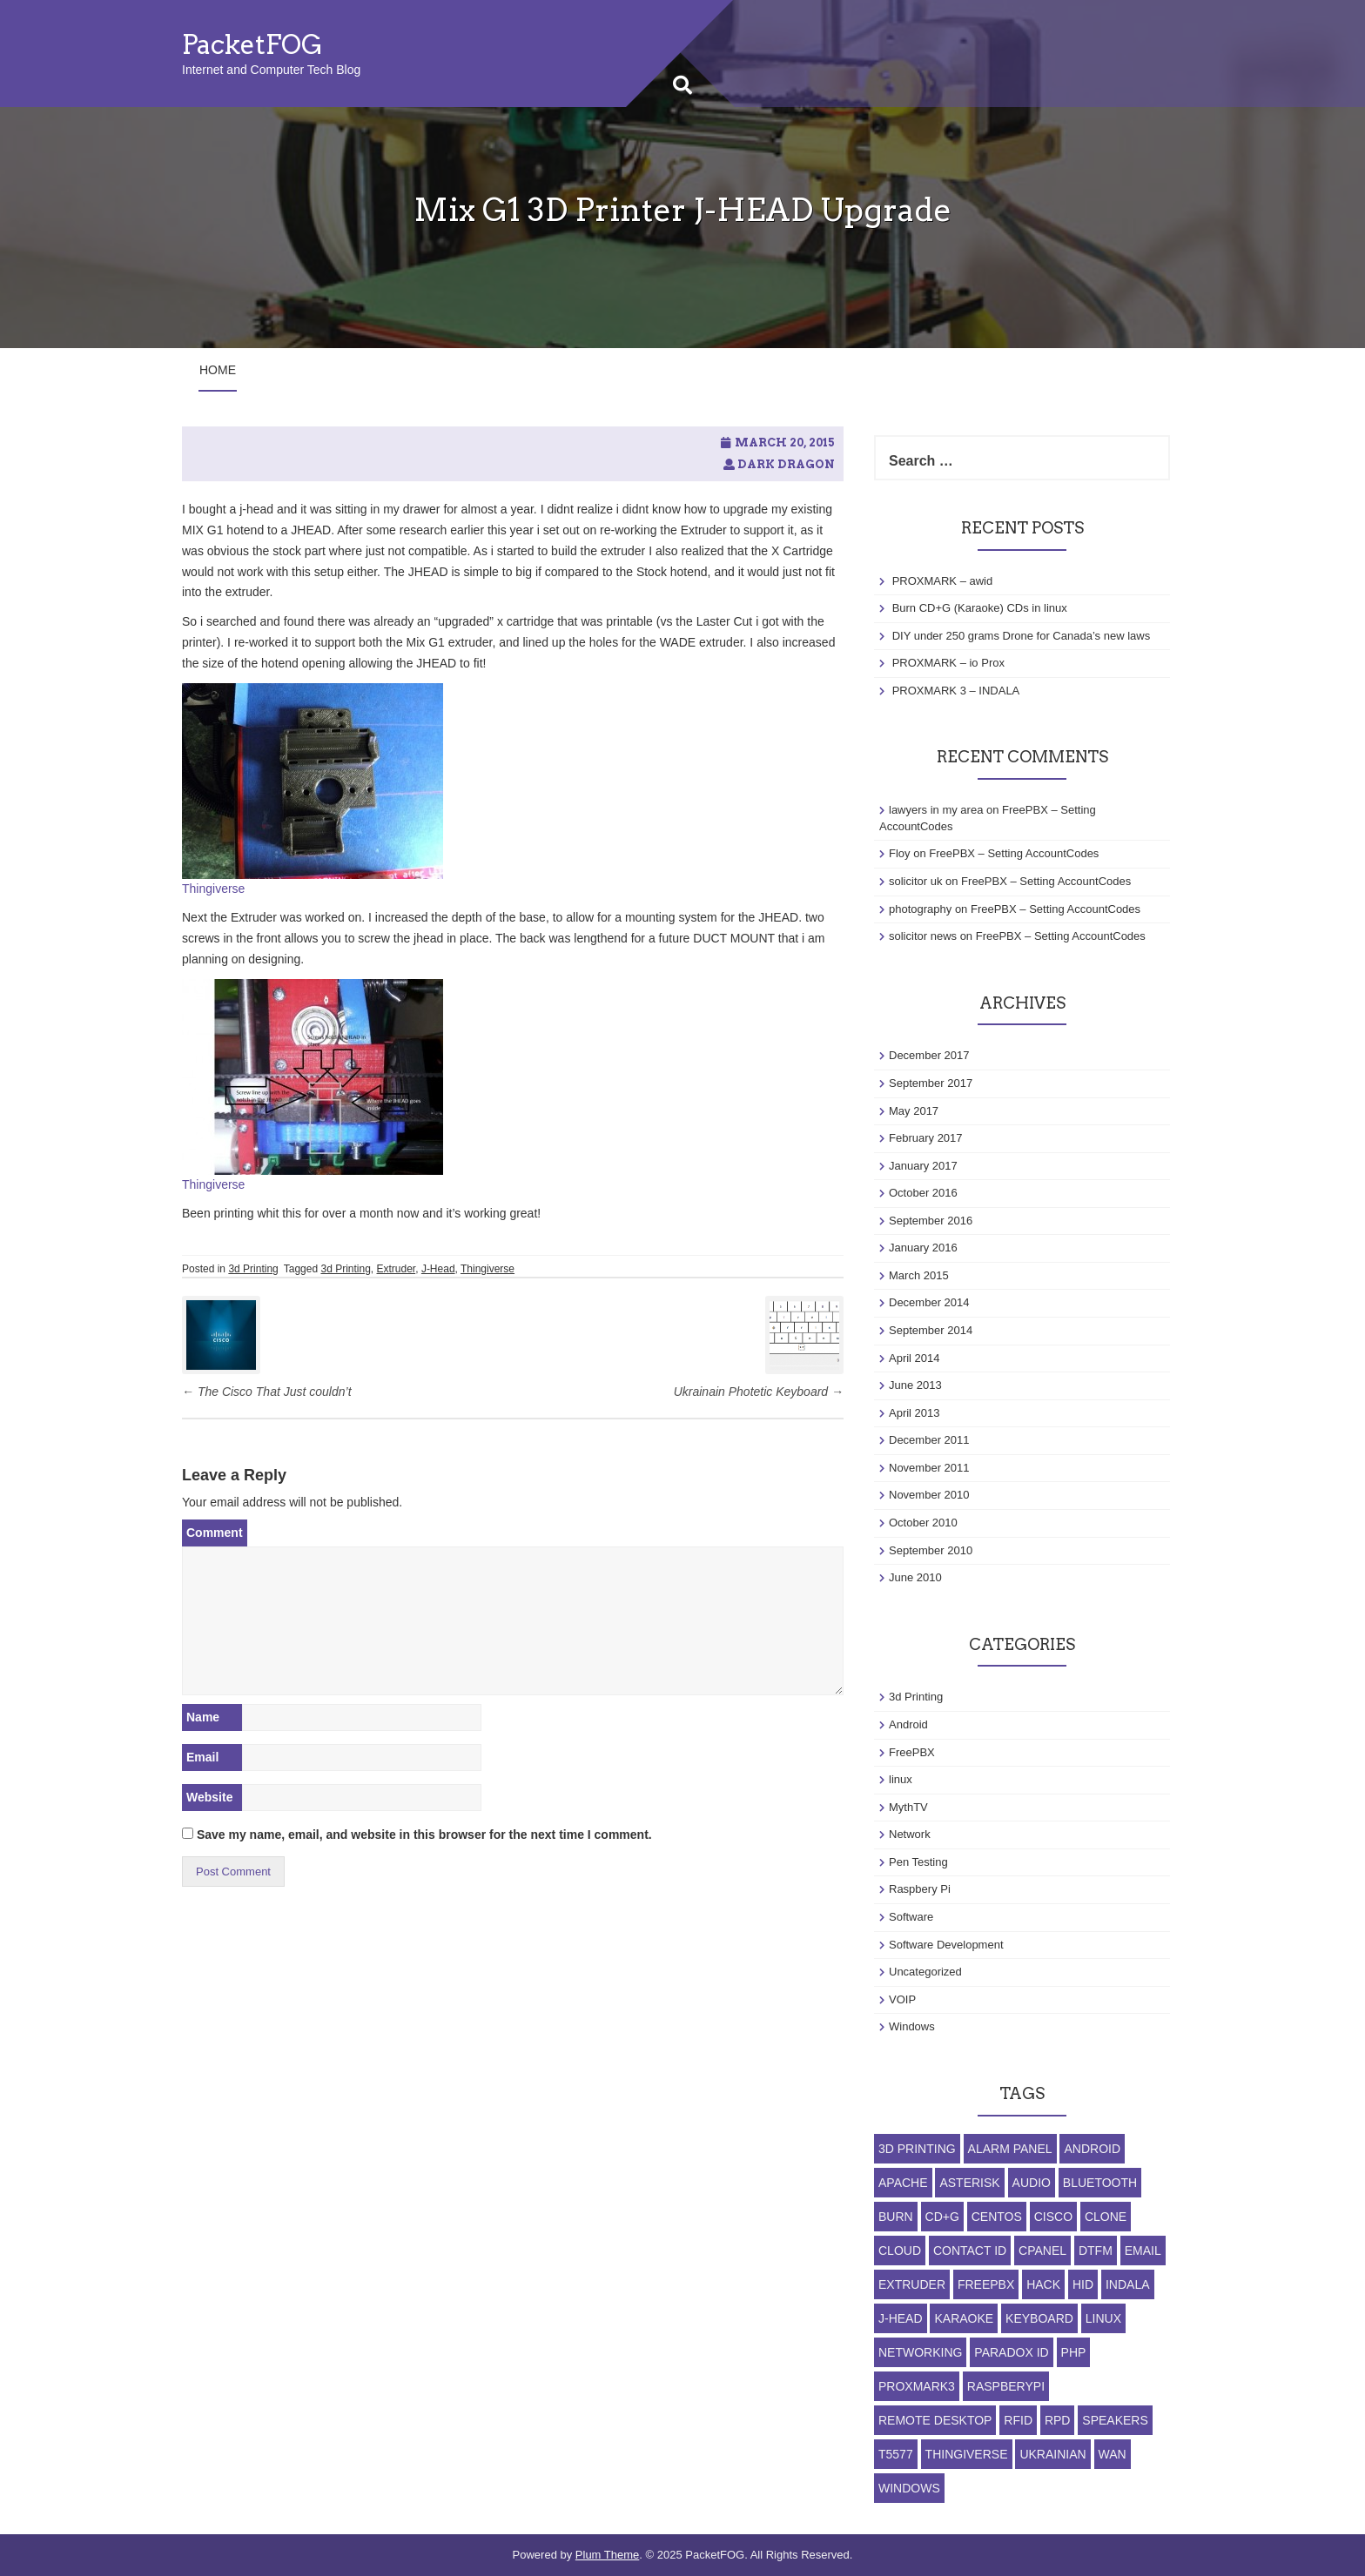 This screenshot has height=2576, width=1365. Describe the element at coordinates (915, 1577) in the screenshot. I see `June 2010` at that location.